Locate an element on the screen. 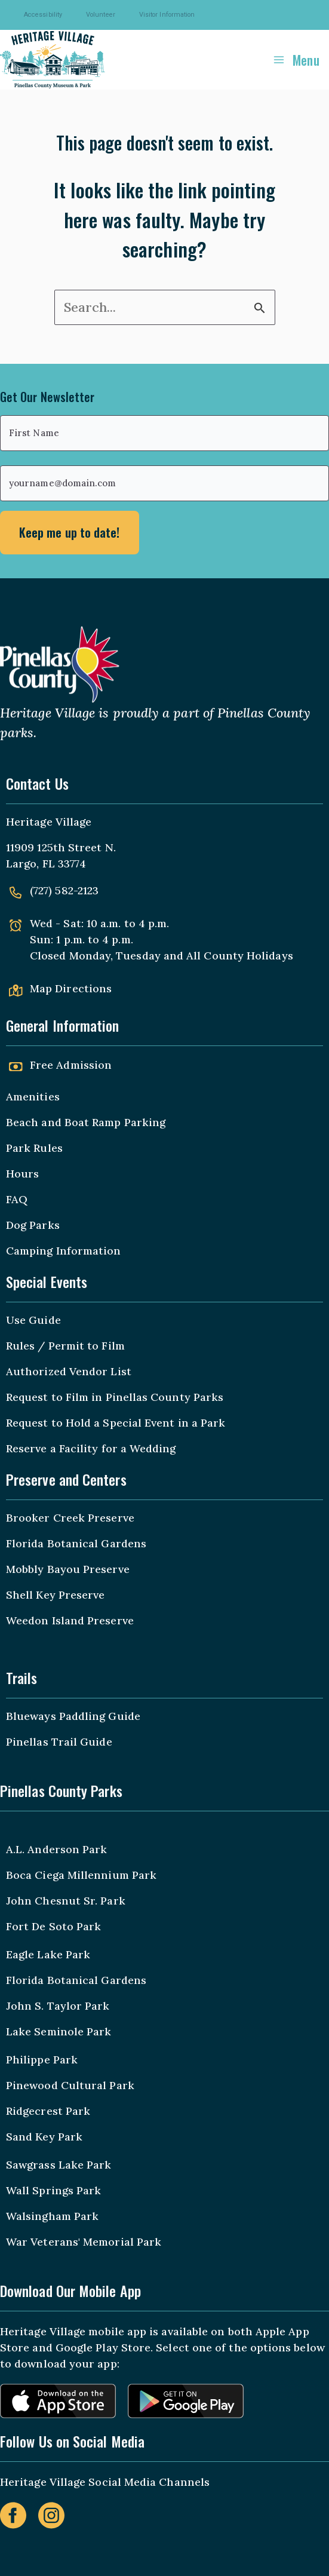 The image size is (329, 2576). Blueways Paddling Guide is located at coordinates (73, 1716).